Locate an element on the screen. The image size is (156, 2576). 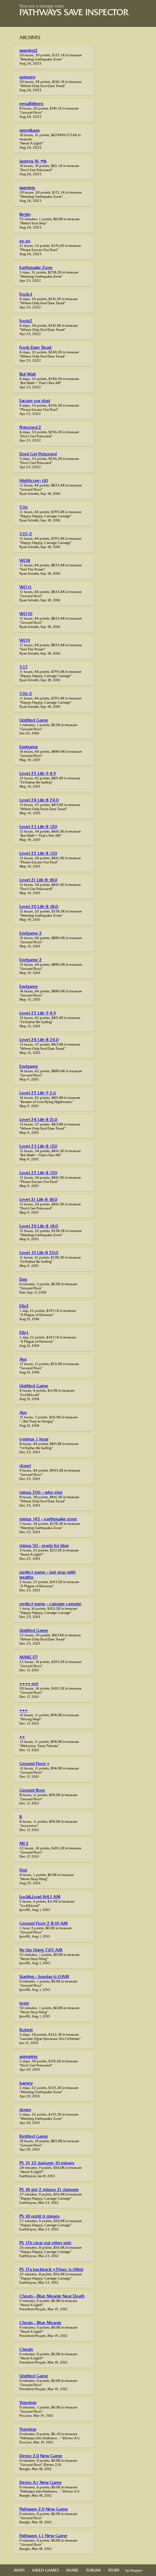
First is located at coordinates (23, 1870).